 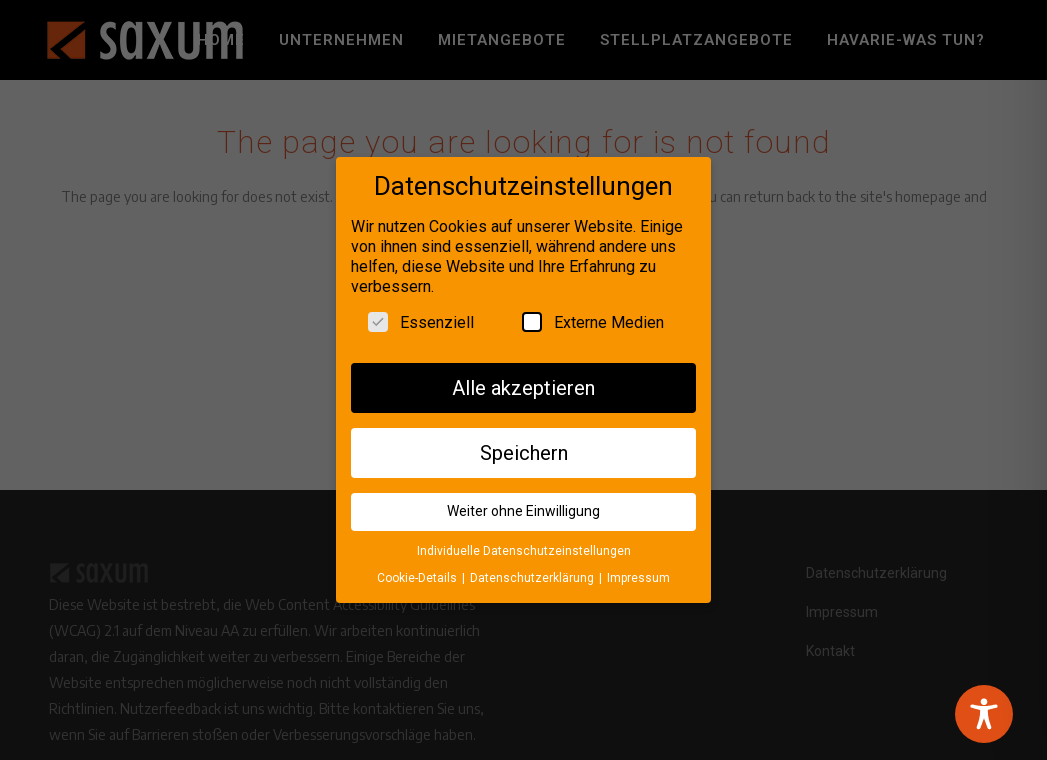 I want to click on Alle akzeptieren [button], so click(x=523, y=382).